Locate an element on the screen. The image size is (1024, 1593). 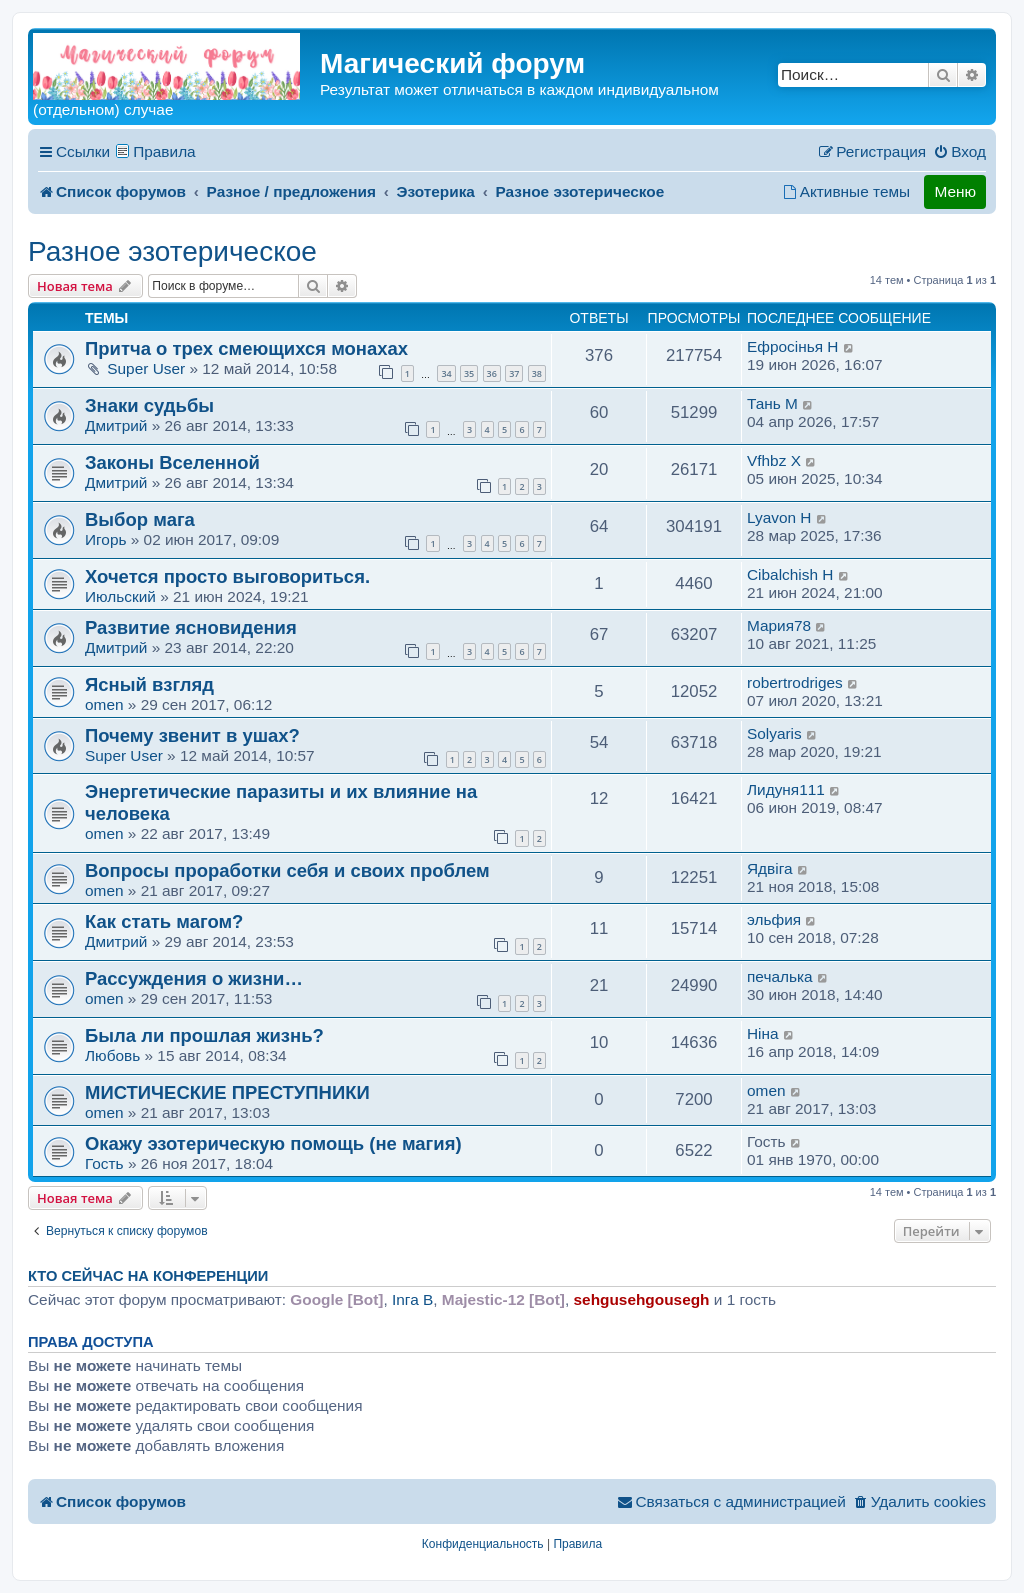
Дмитрий is located at coordinates (116, 425).